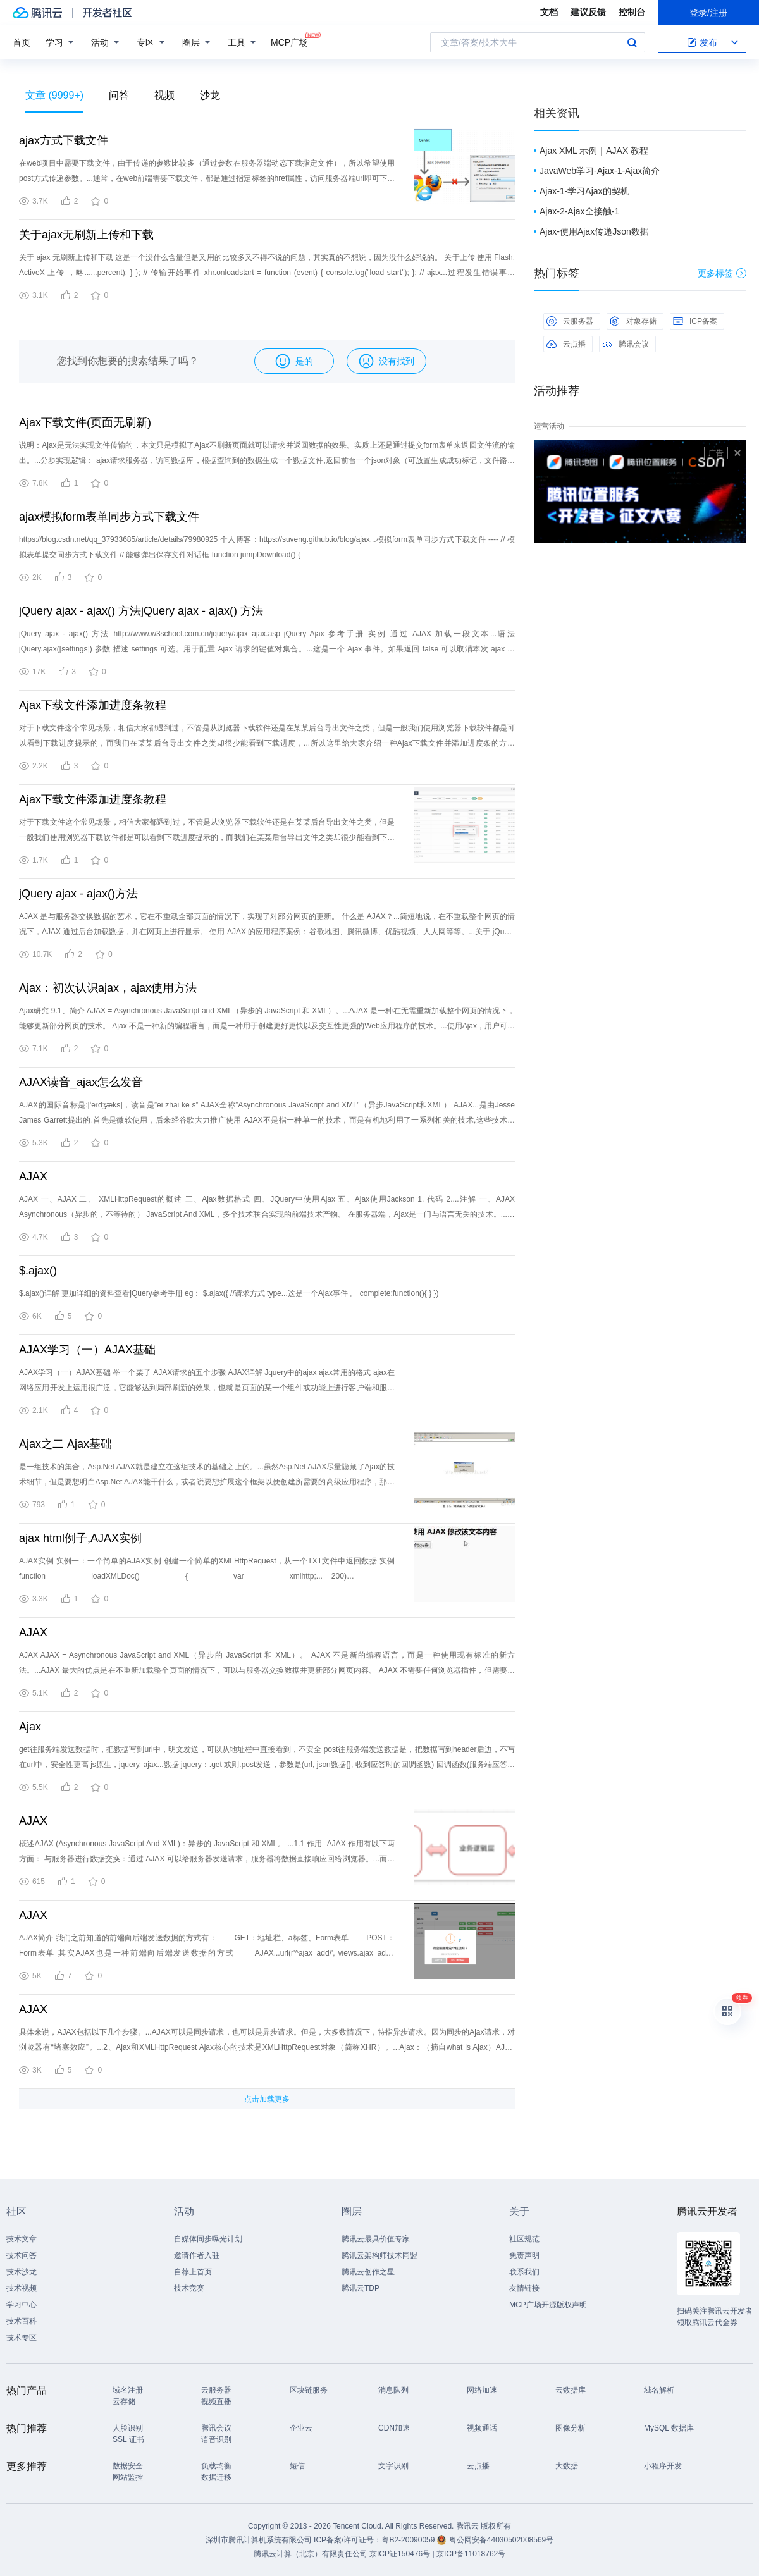 This screenshot has height=2576, width=759. What do you see at coordinates (470, 2553) in the screenshot?
I see `京ICP备11018762号` at bounding box center [470, 2553].